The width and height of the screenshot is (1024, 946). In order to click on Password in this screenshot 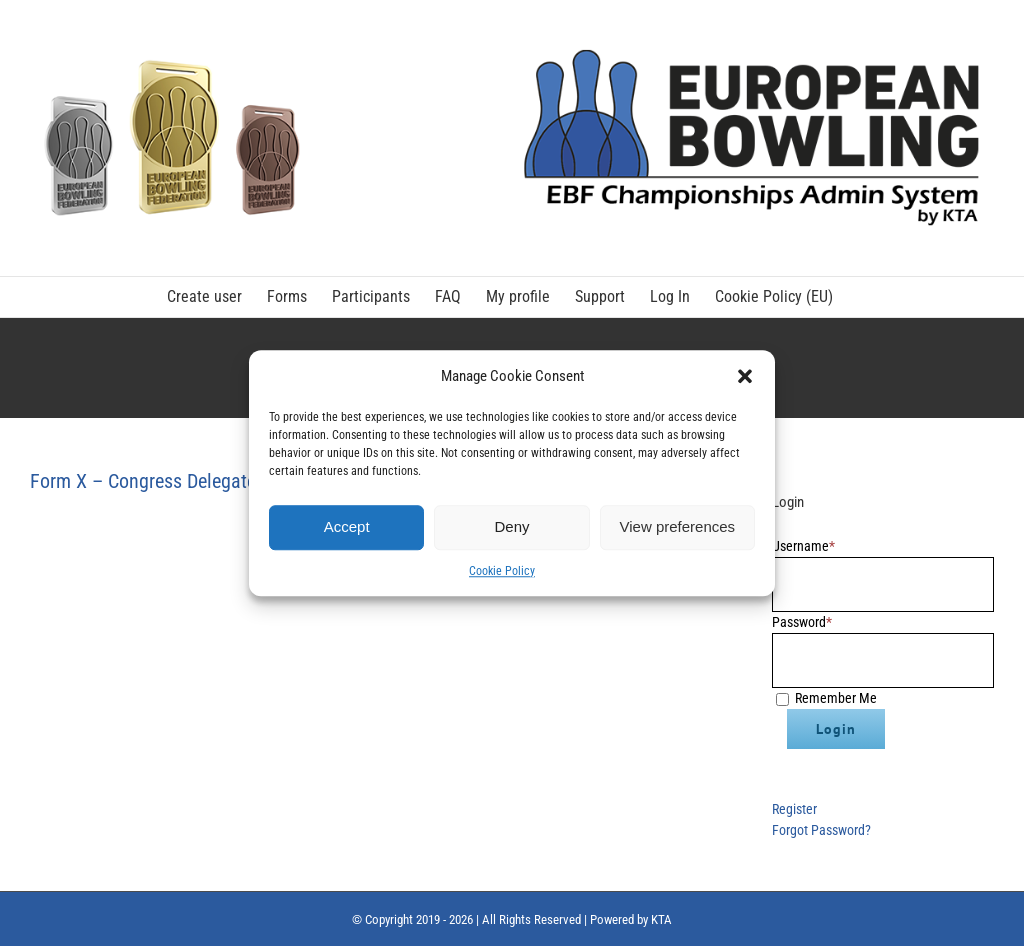, I will do `click(802, 622)`.